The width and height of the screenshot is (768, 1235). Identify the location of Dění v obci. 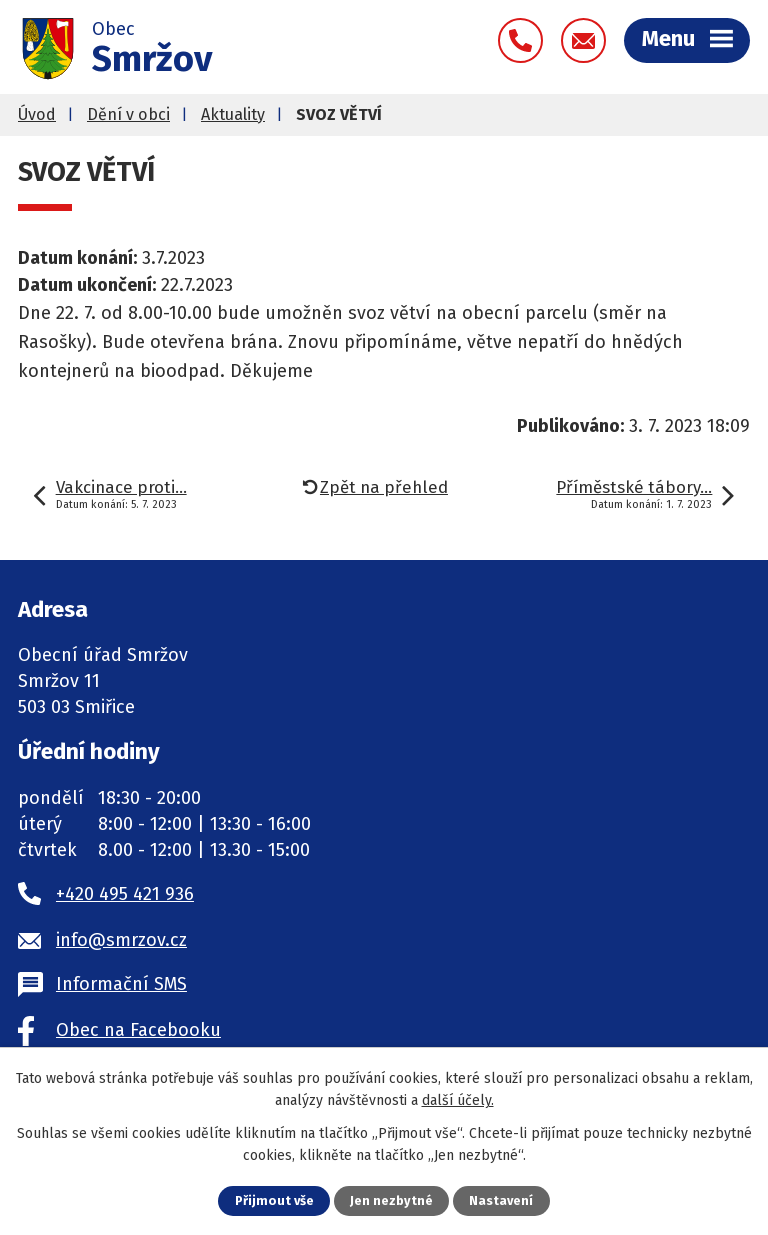
(128, 114).